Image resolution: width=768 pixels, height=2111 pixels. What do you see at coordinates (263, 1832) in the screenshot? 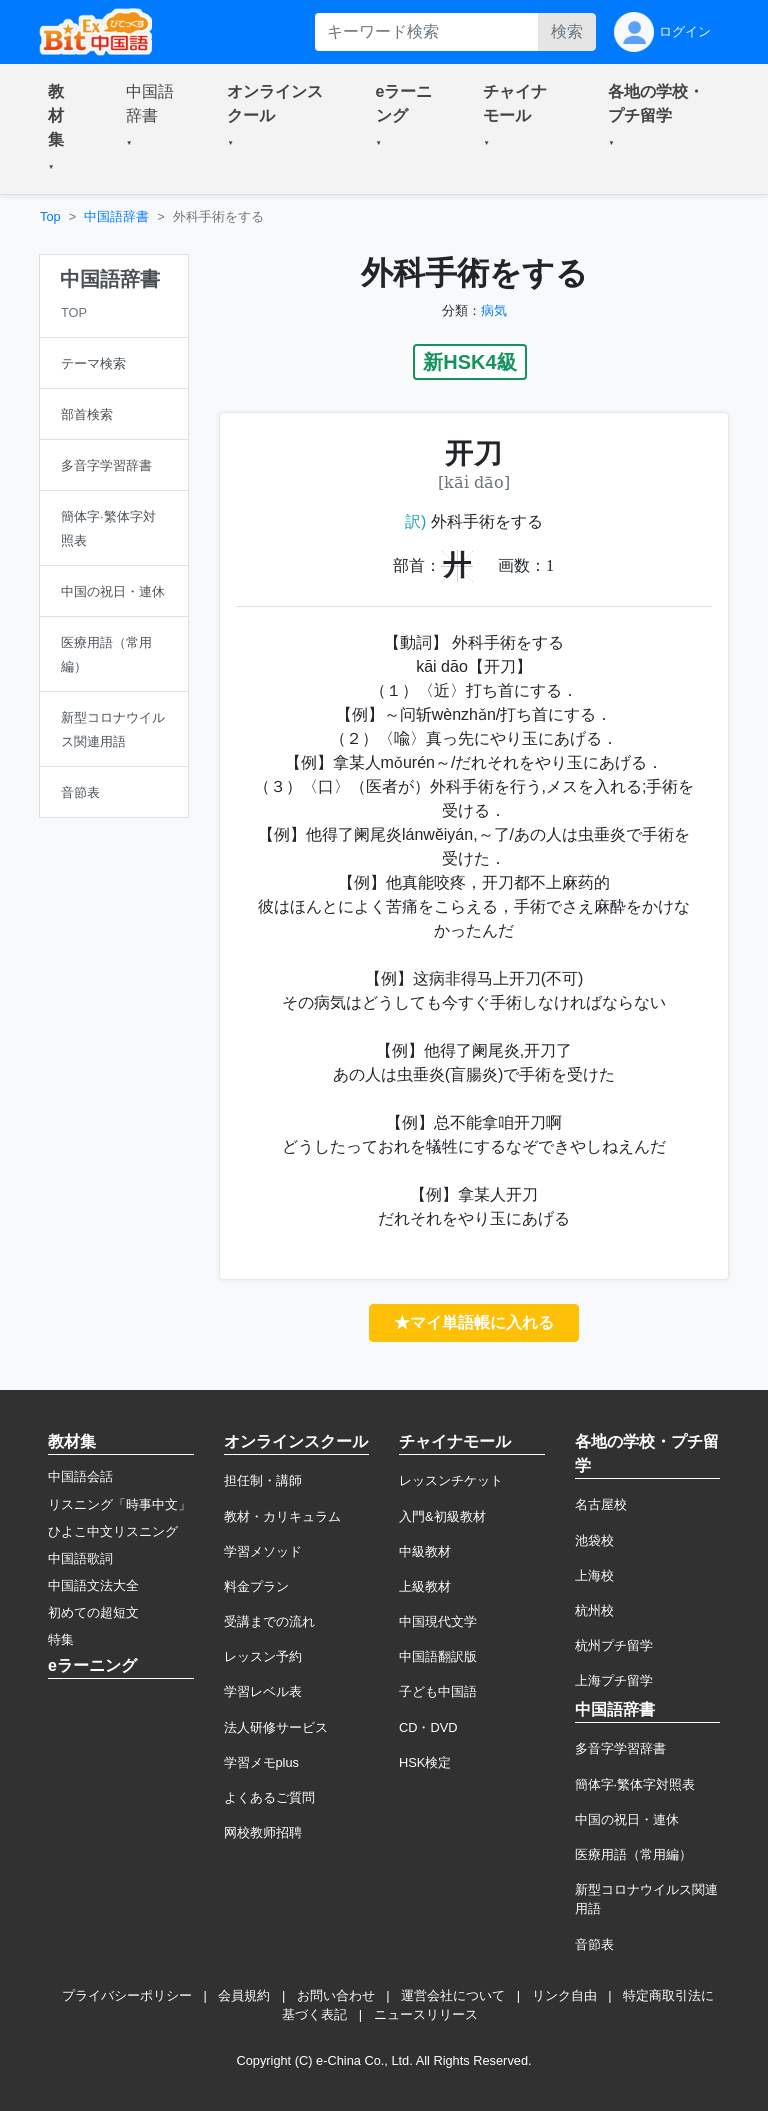
I see `网校教师招聘` at bounding box center [263, 1832].